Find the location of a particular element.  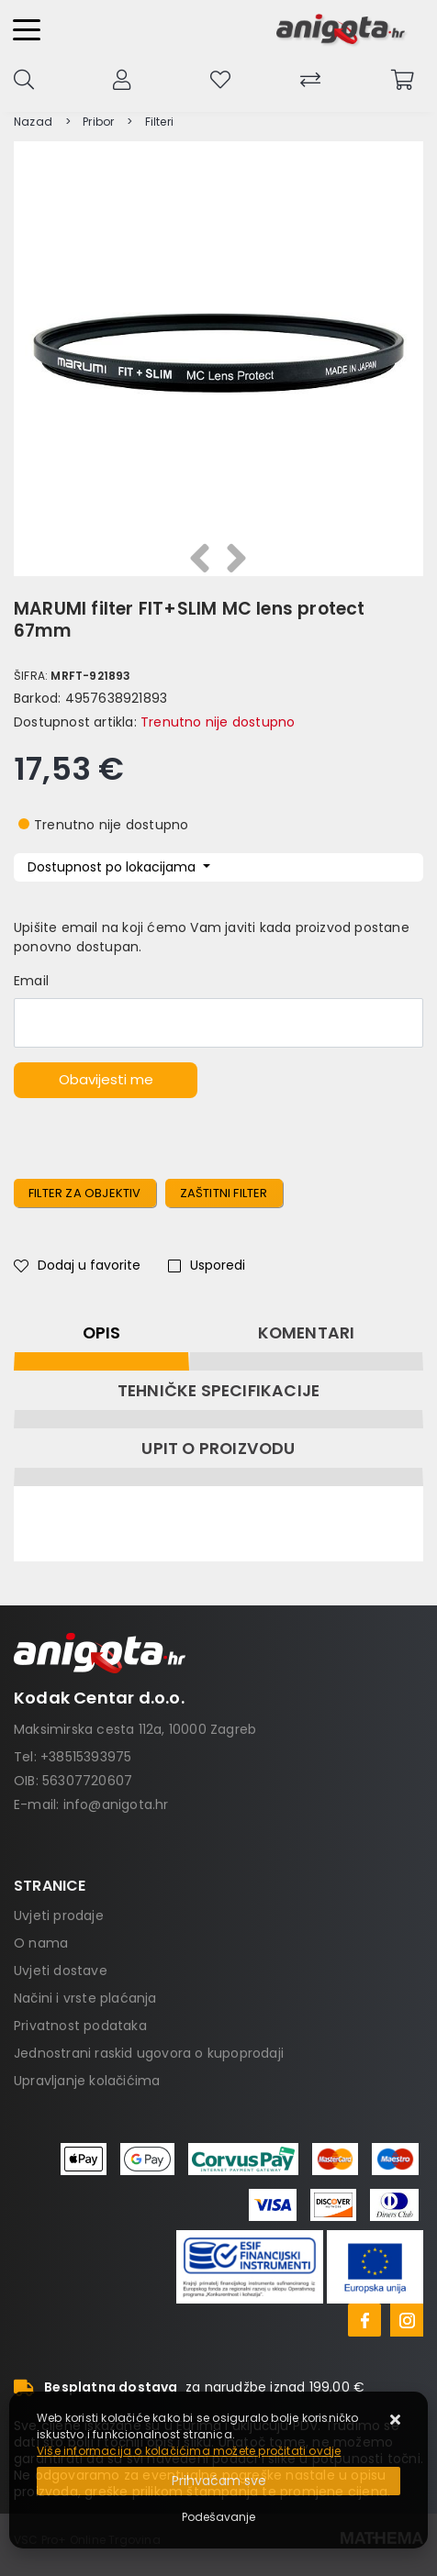

[Options] is located at coordinates (218, 2517).